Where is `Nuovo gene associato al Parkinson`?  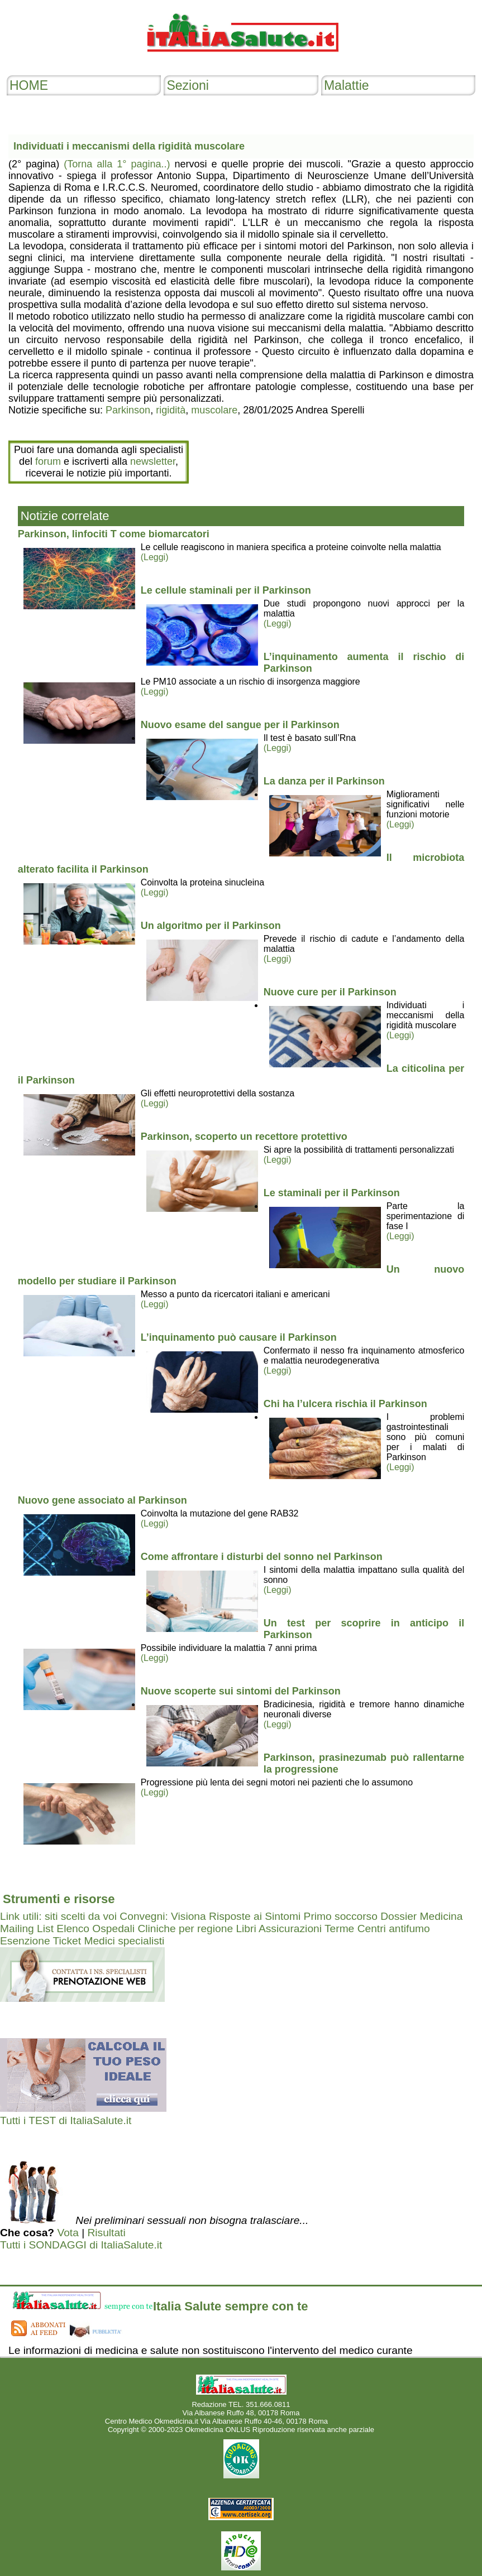 Nuovo gene associato al Parkinson is located at coordinates (102, 1500).